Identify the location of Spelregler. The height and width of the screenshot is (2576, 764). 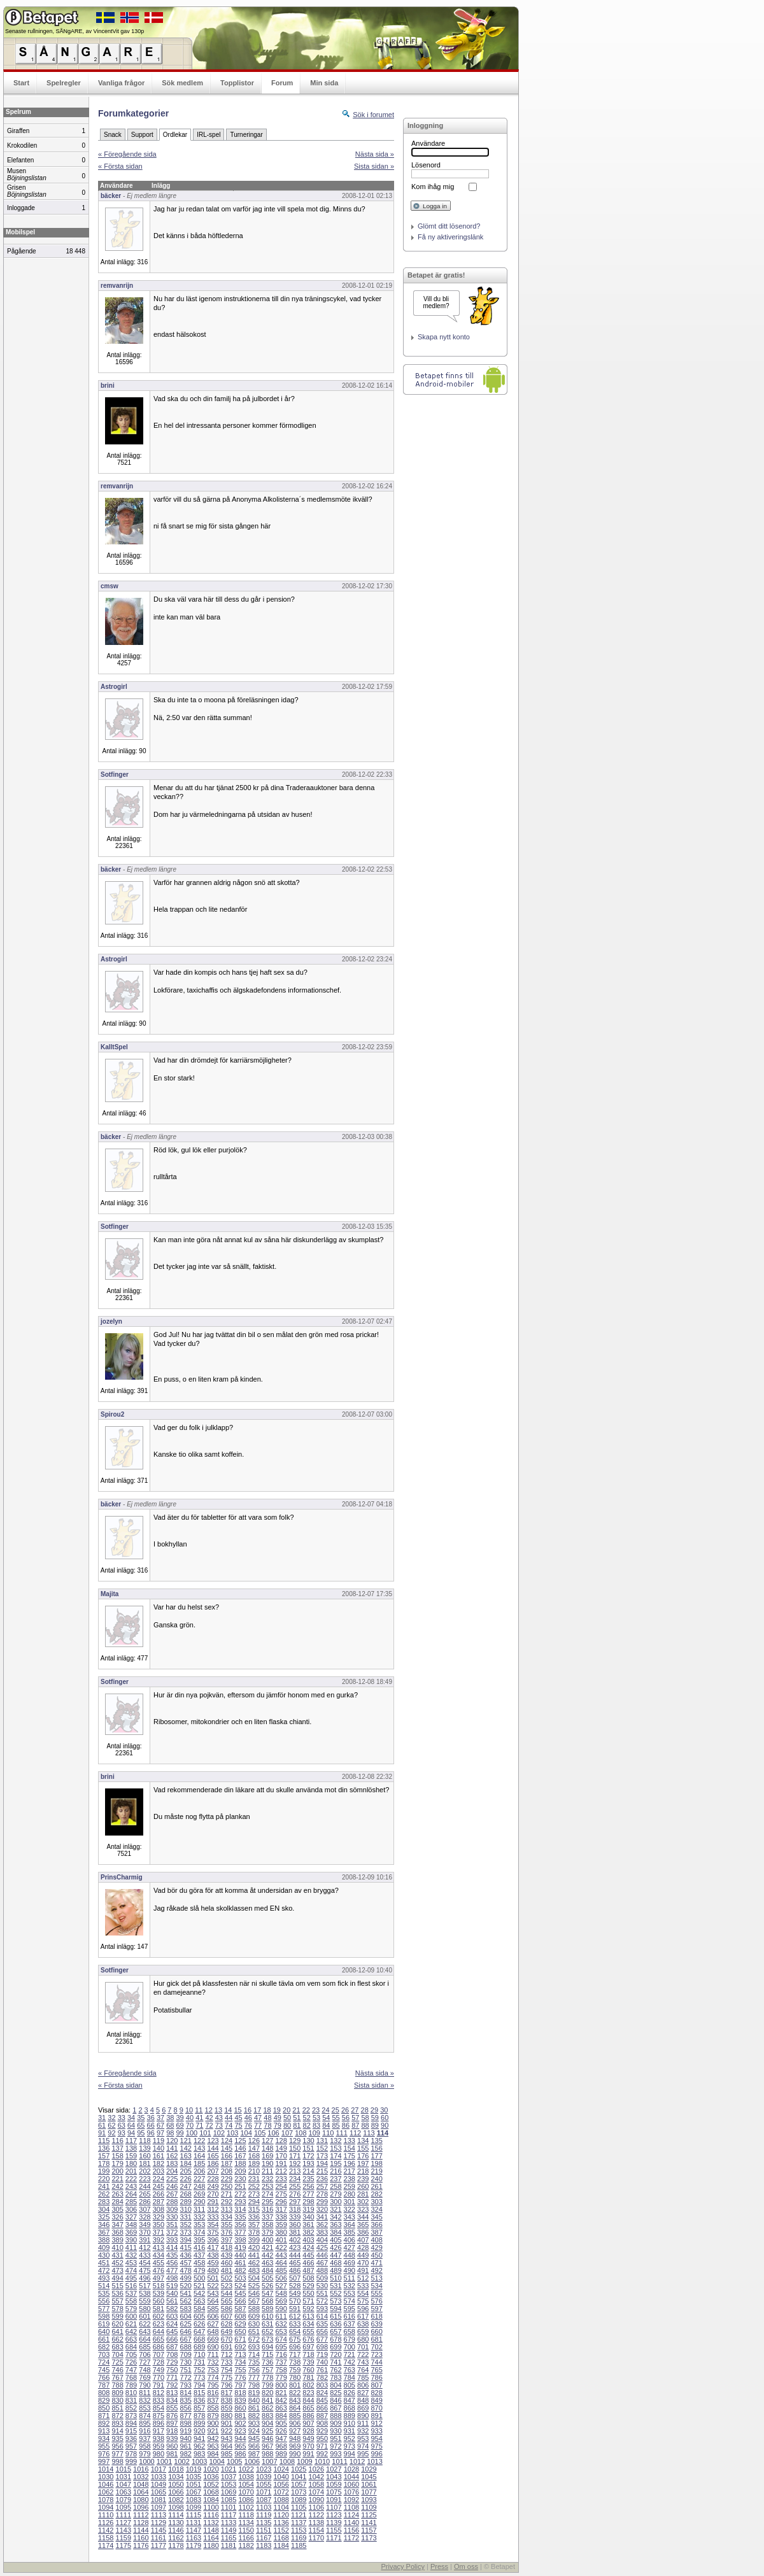
(63, 83).